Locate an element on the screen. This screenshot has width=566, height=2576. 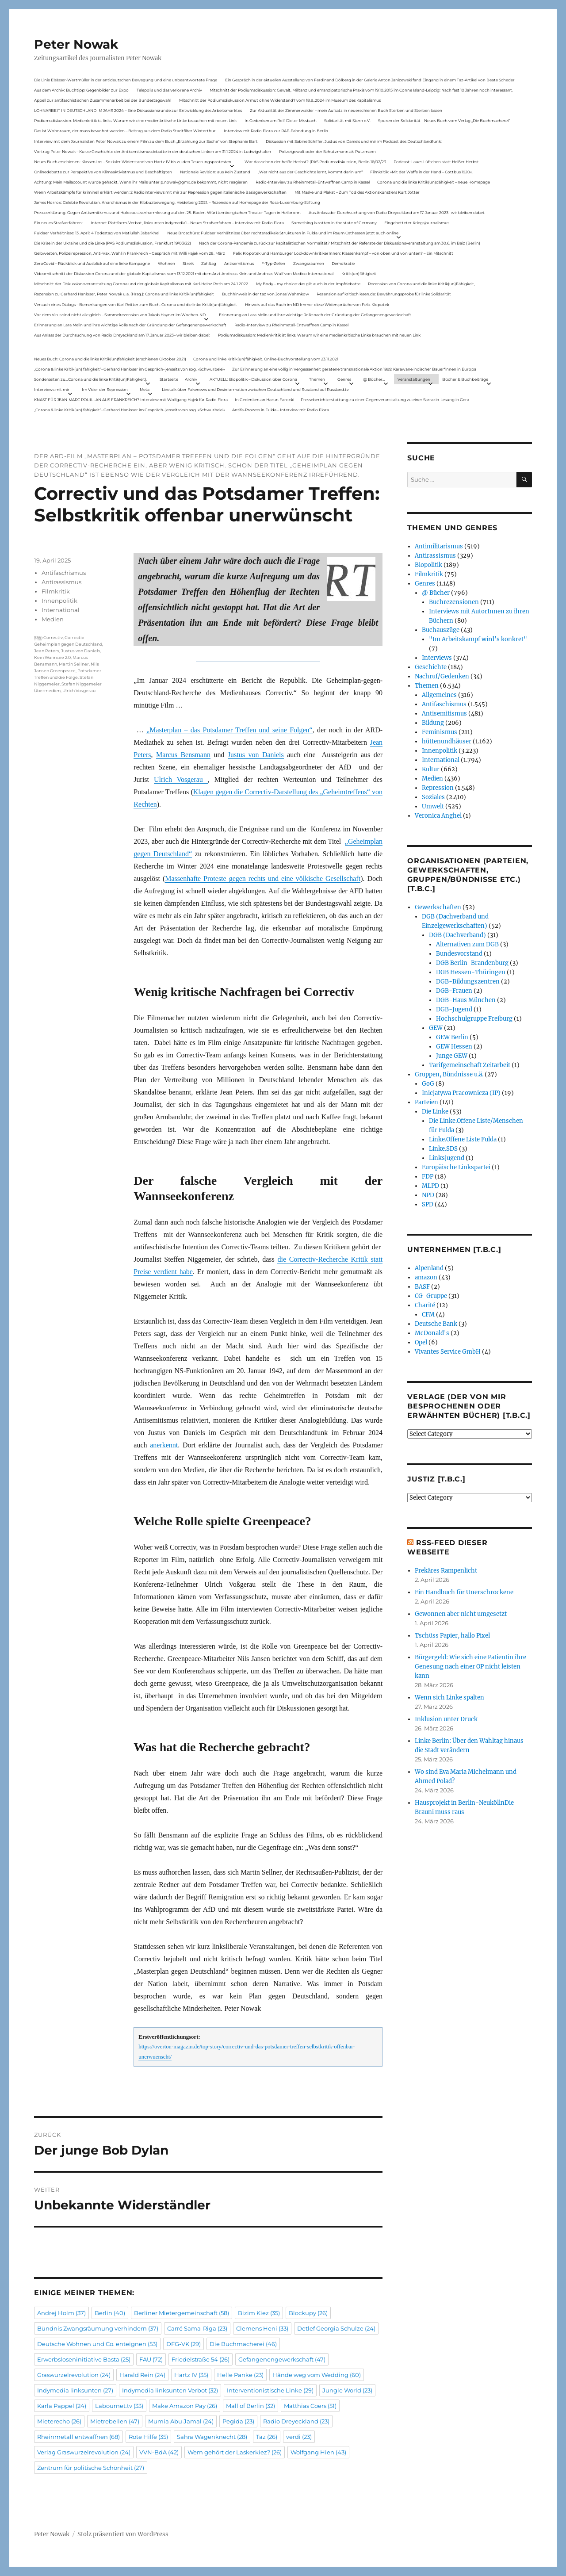
Correctiv is located at coordinates (53, 637).